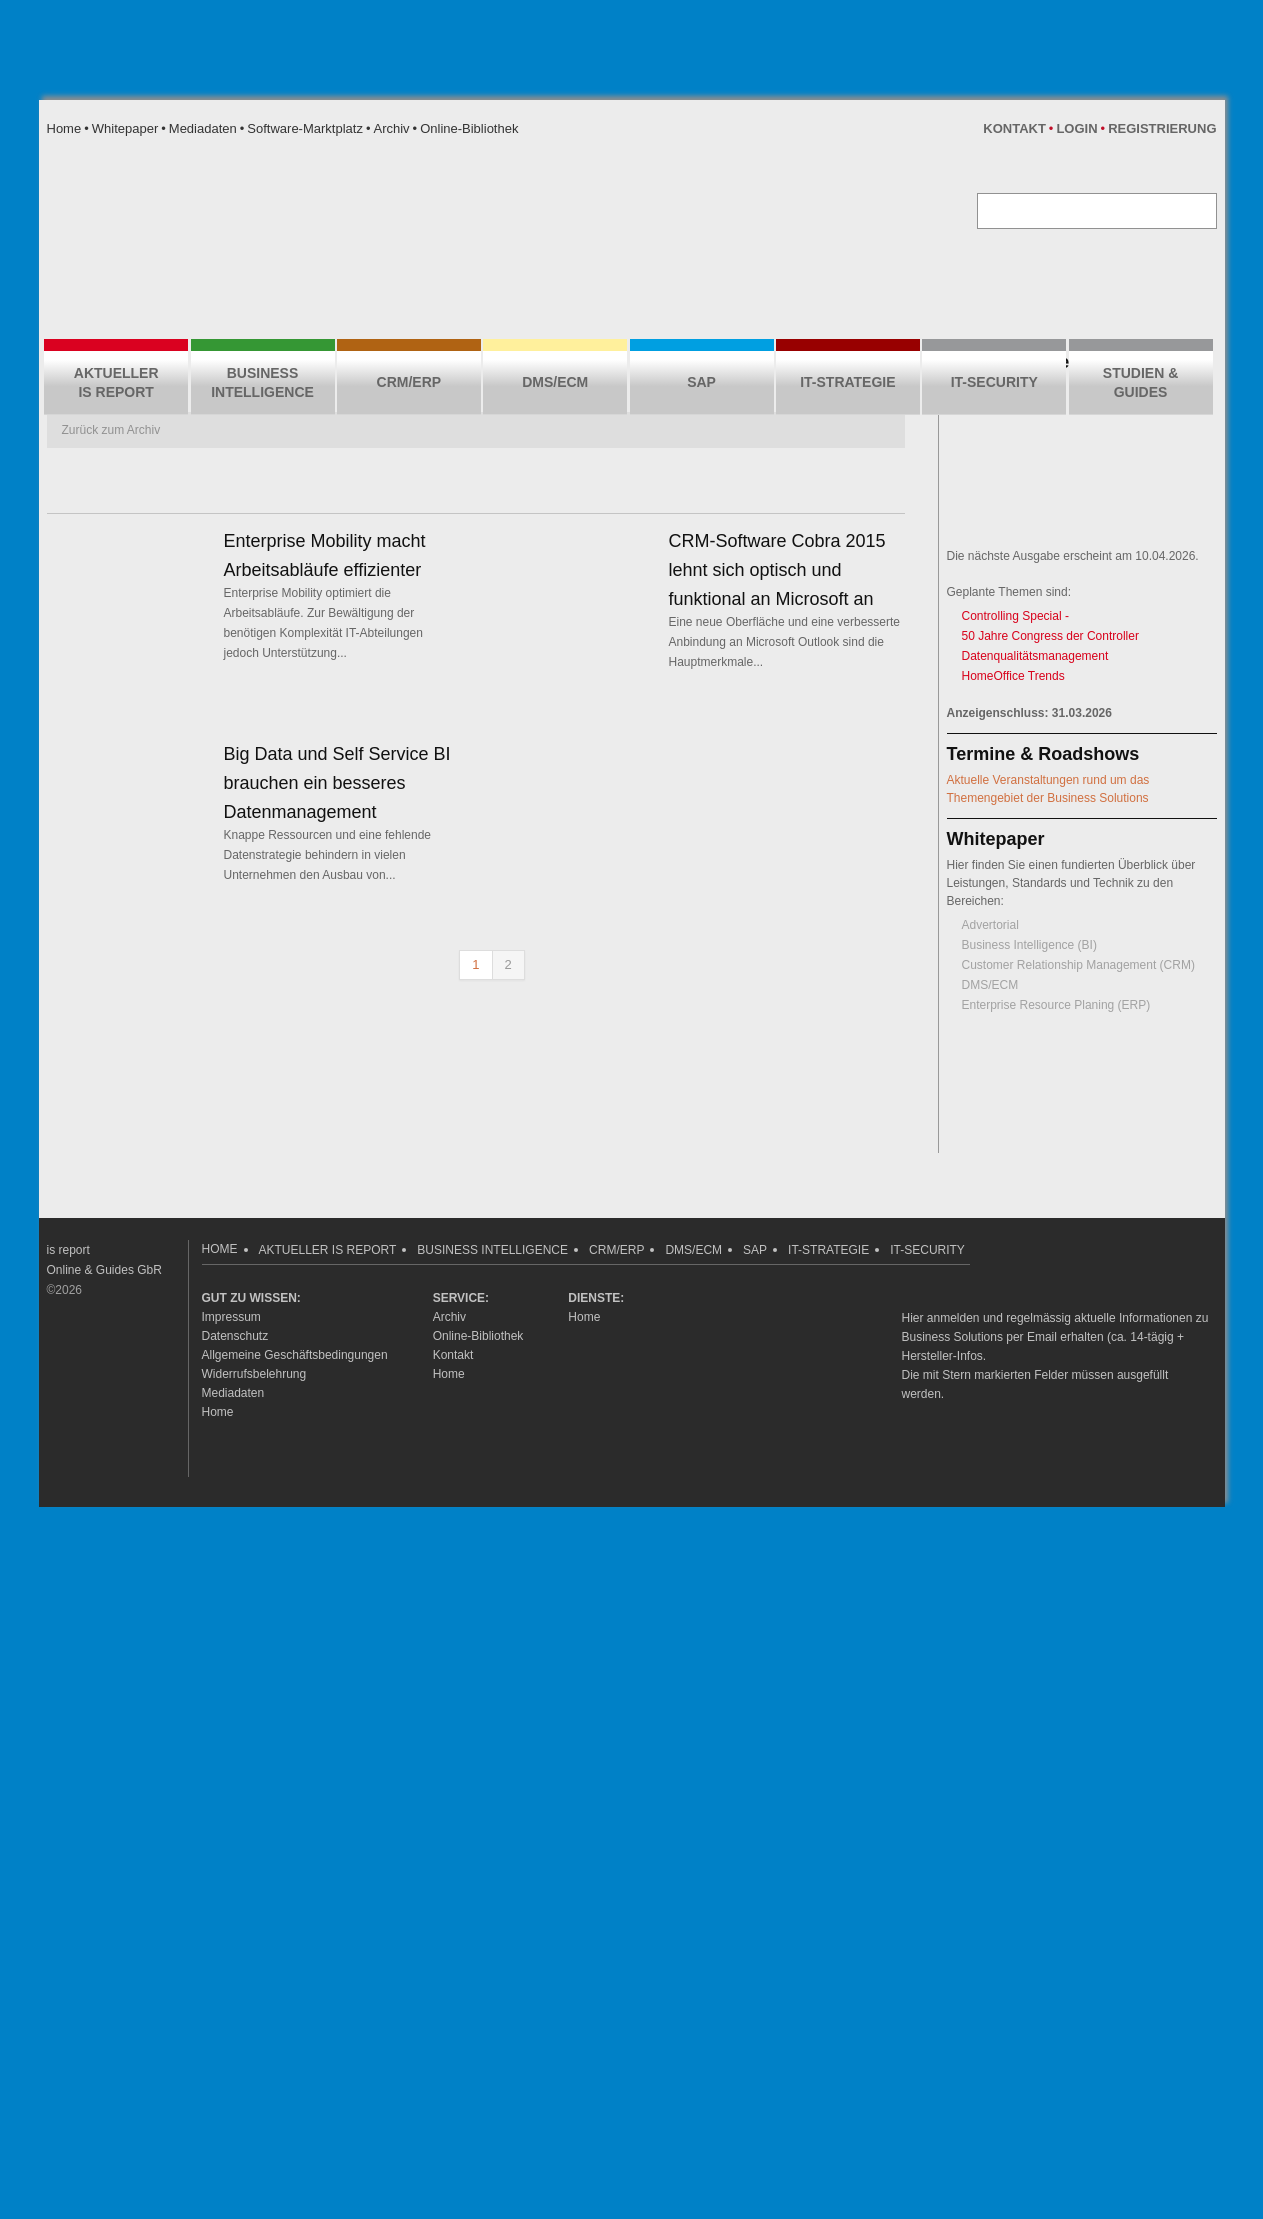  Describe the element at coordinates (990, 925) in the screenshot. I see `Advertorial` at that location.